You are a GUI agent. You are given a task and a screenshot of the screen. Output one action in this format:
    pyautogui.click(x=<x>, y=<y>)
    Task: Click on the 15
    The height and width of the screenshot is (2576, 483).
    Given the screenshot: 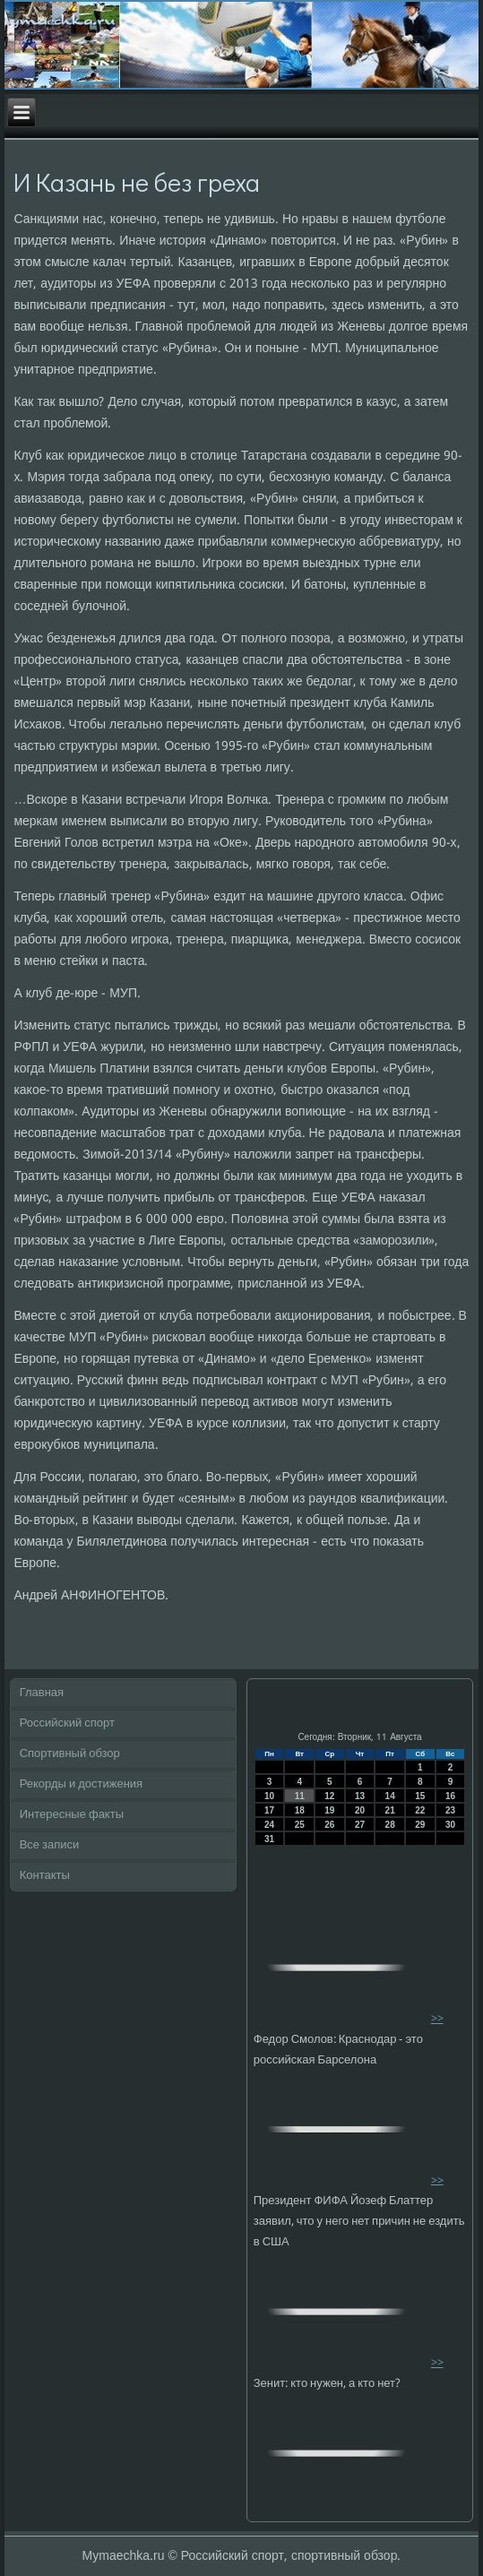 What is the action you would take?
    pyautogui.click(x=420, y=1796)
    